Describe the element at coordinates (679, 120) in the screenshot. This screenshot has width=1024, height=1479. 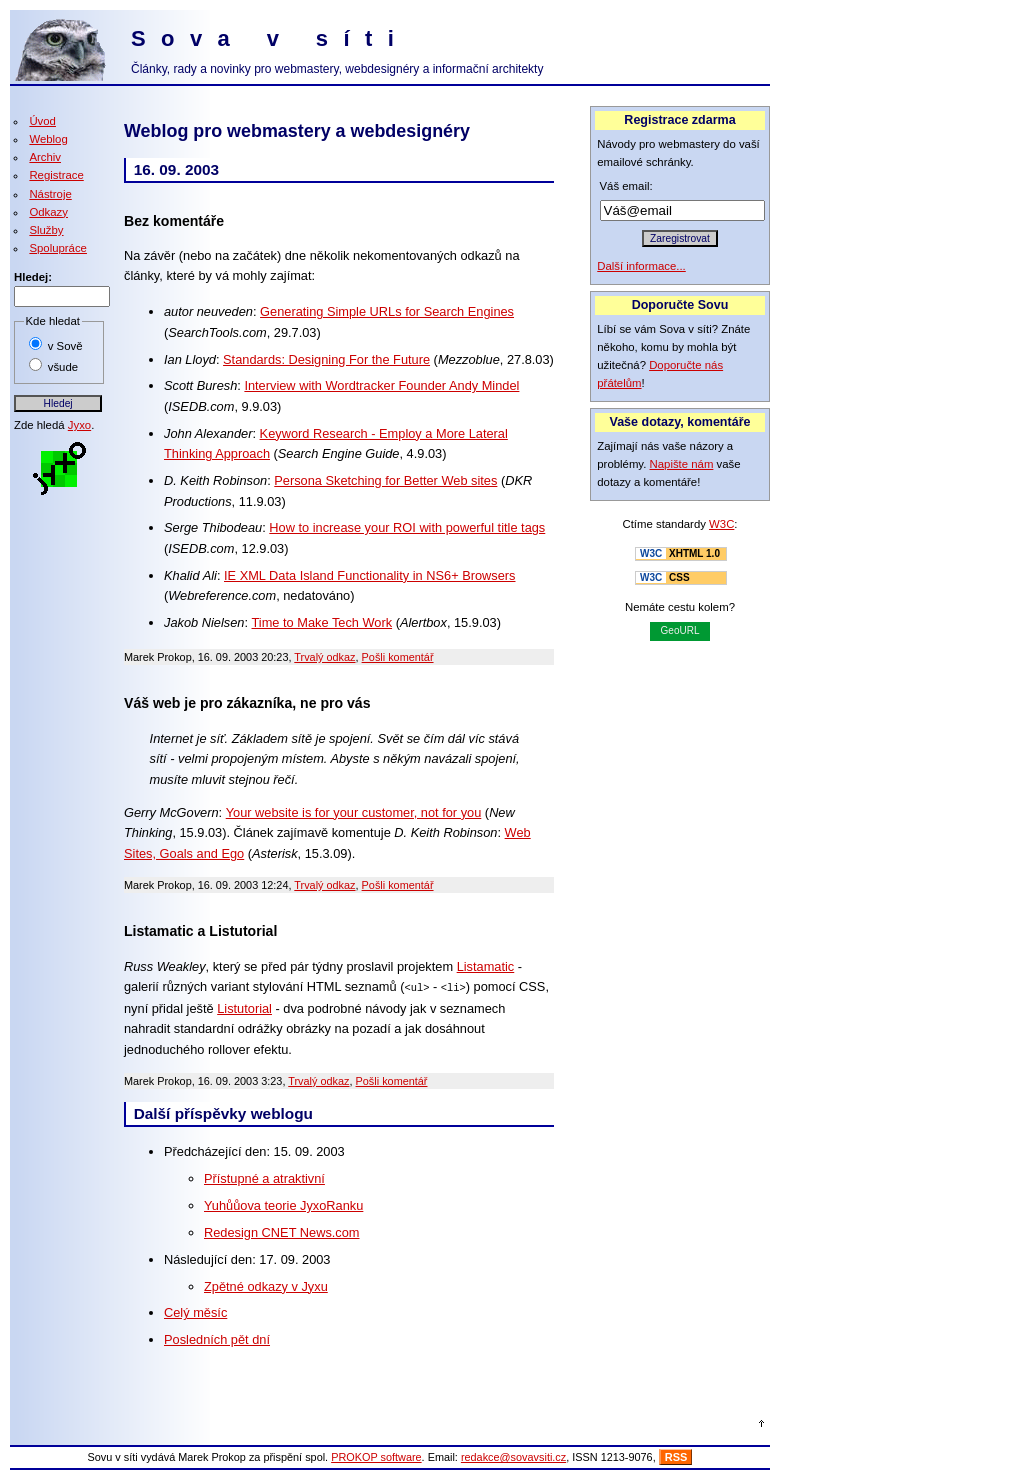
I see `Registrace zdarma` at that location.